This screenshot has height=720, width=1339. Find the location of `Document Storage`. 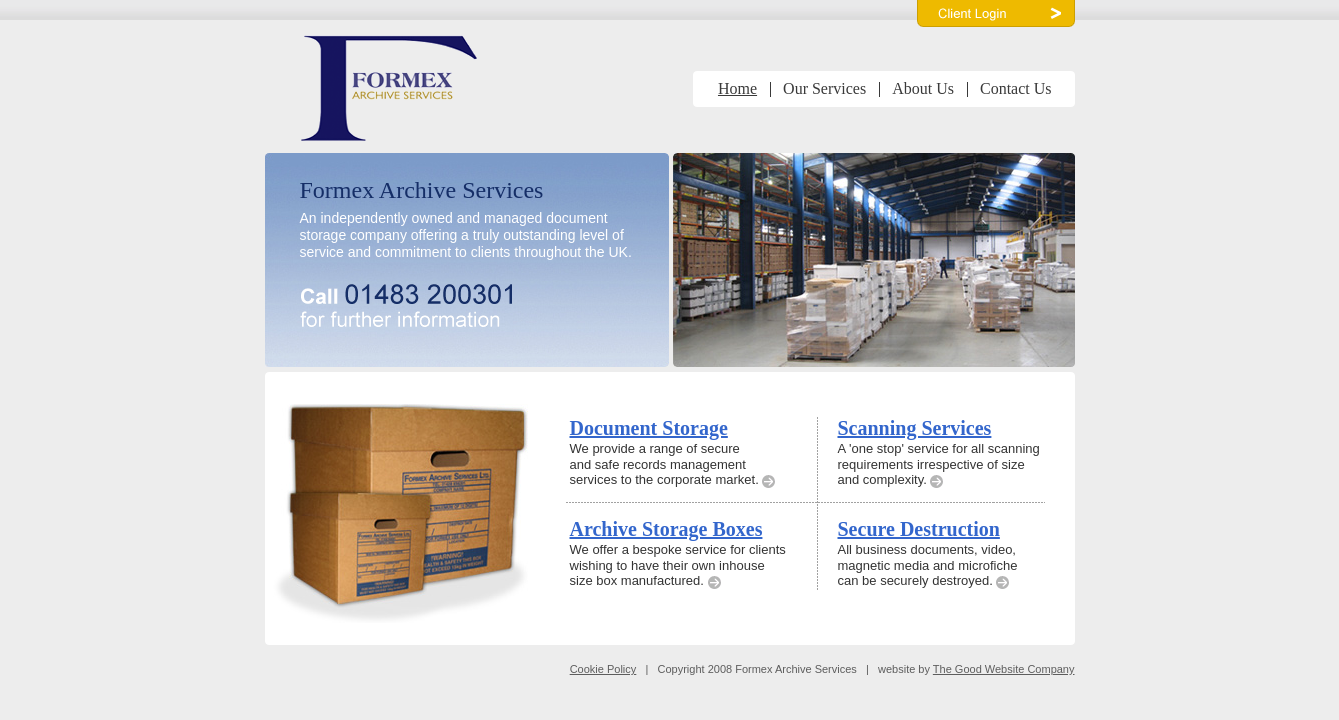

Document Storage is located at coordinates (649, 428).